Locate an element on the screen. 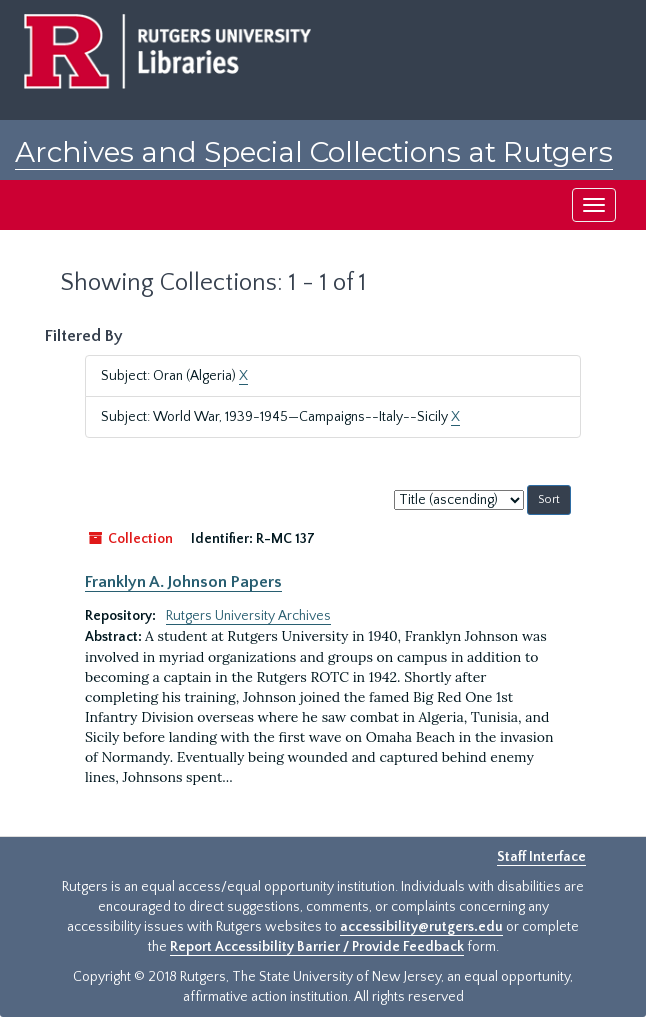  Report Accessibility Barrier / Provide Feedback is located at coordinates (317, 947).